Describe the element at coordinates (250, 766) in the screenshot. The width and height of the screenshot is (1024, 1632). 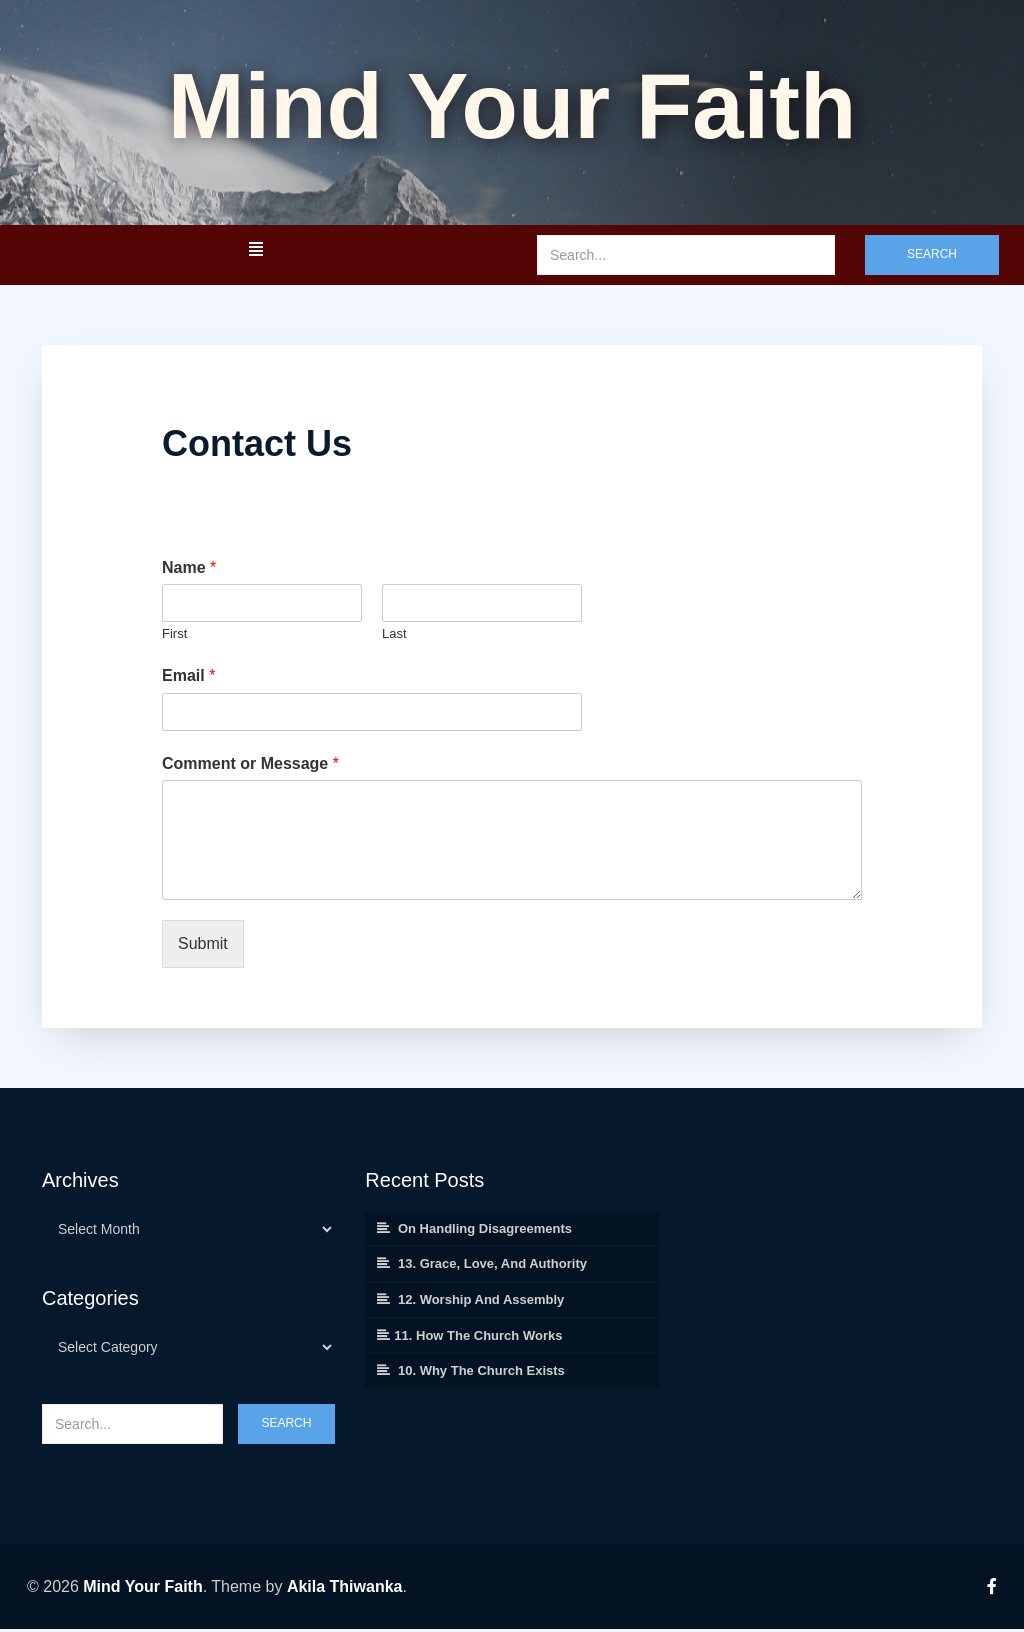
I see `Comment or Message` at that location.